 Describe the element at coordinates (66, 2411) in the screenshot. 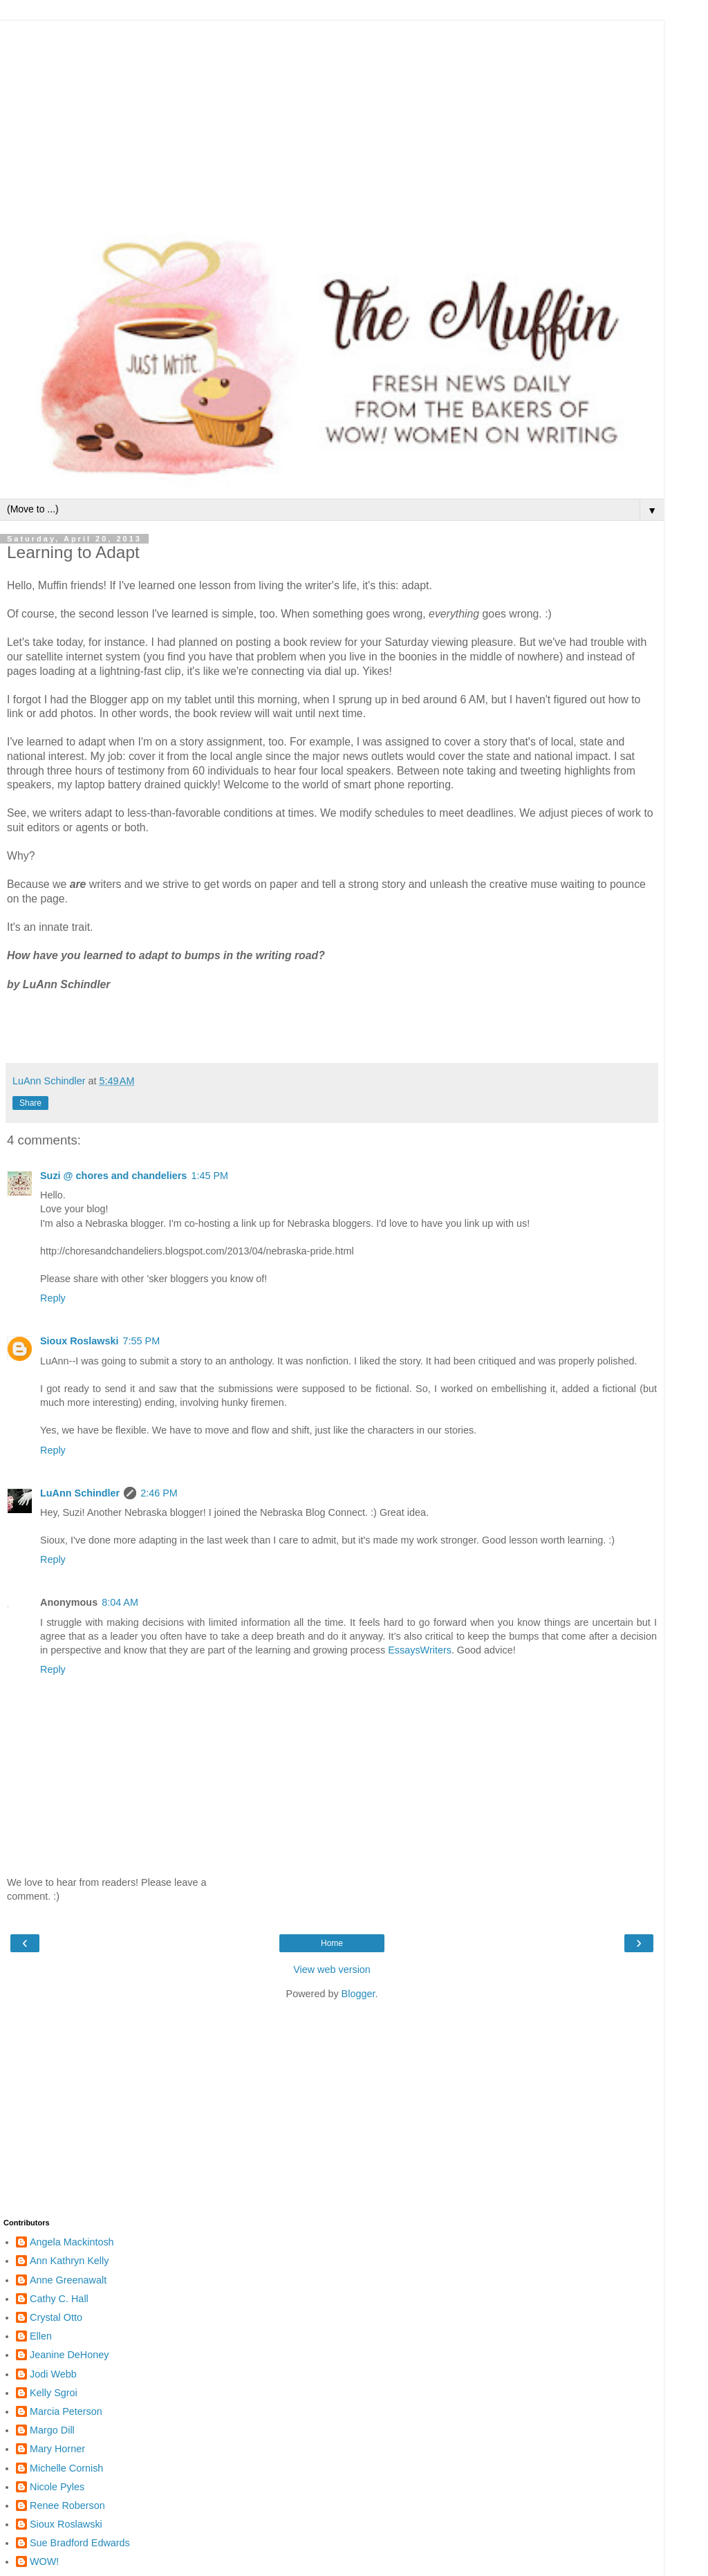

I see `Marcia Peterson` at that location.